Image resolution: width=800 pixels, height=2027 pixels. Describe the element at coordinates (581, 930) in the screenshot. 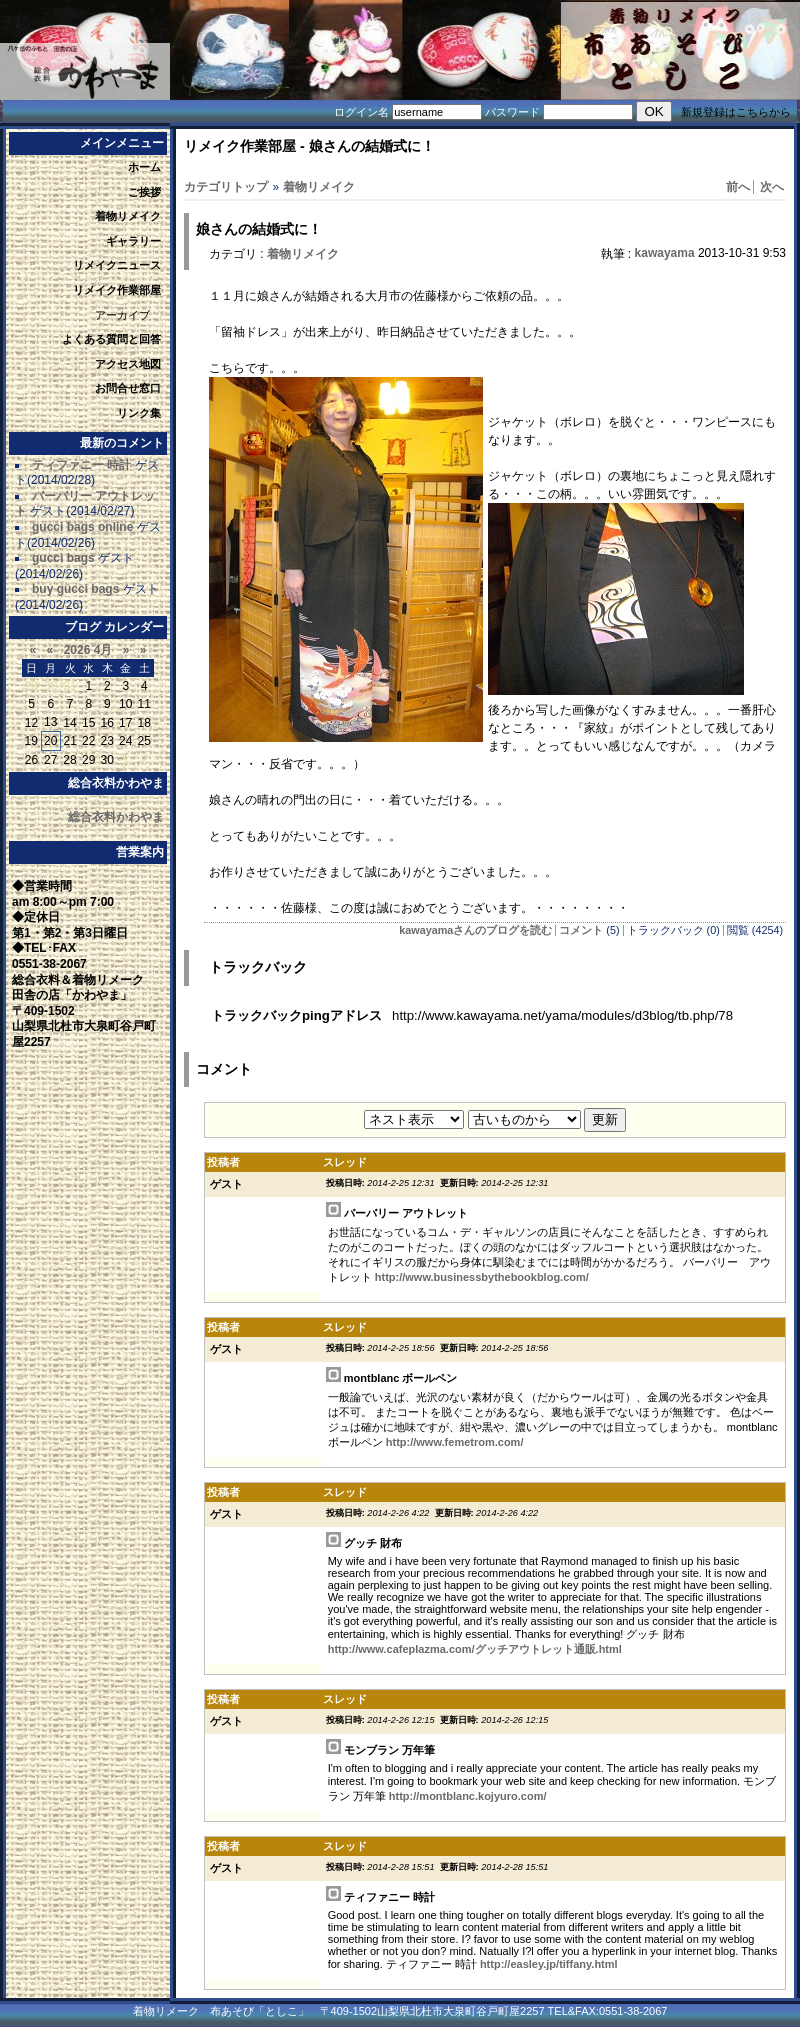

I see `コメント` at that location.